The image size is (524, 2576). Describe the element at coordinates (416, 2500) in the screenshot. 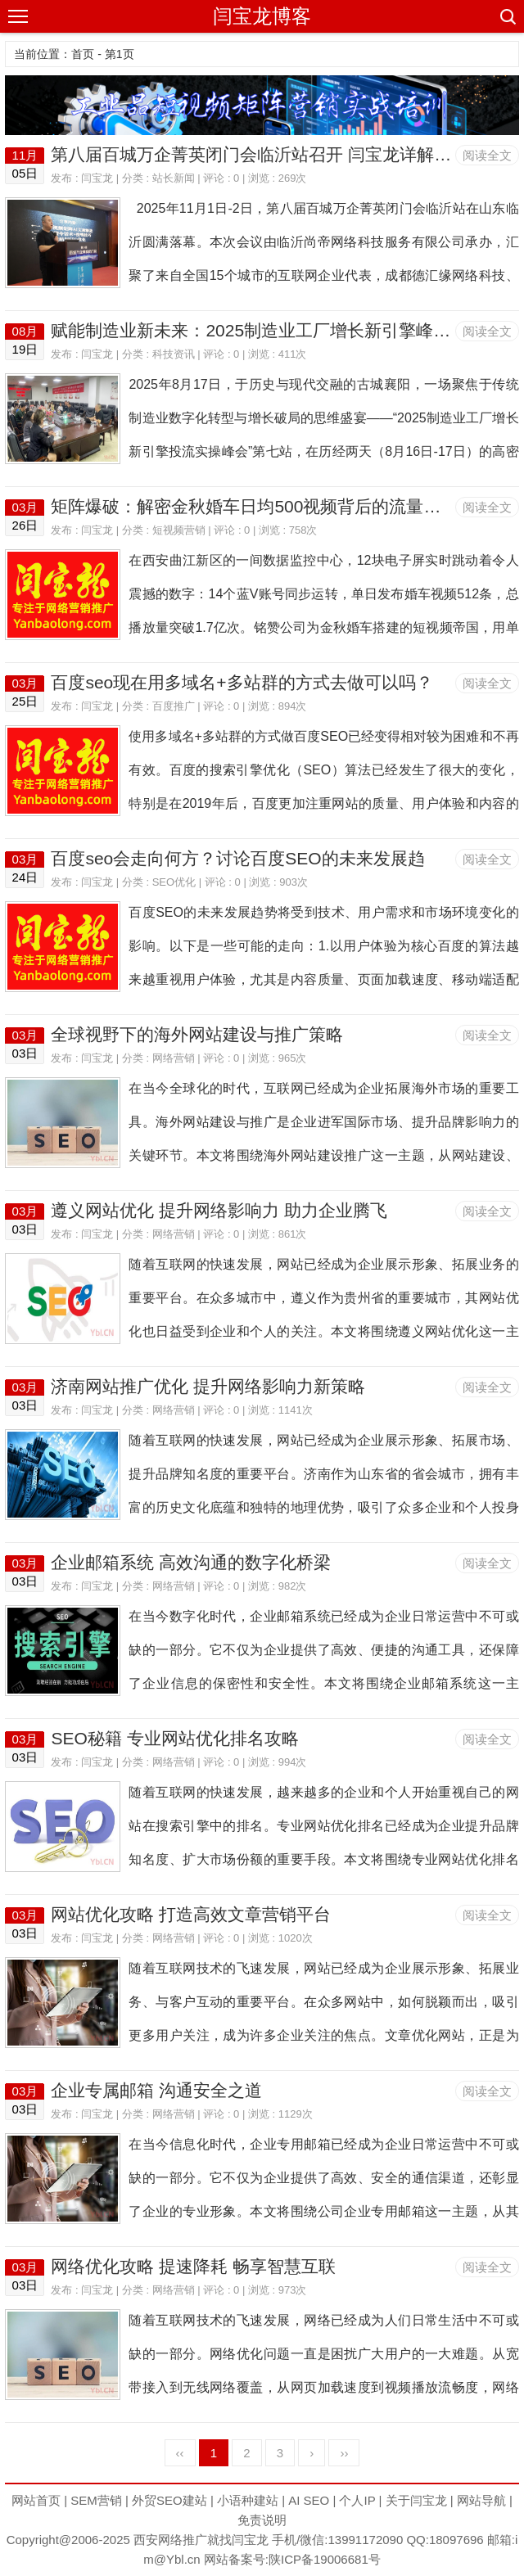

I see `关于闫宝龙` at that location.